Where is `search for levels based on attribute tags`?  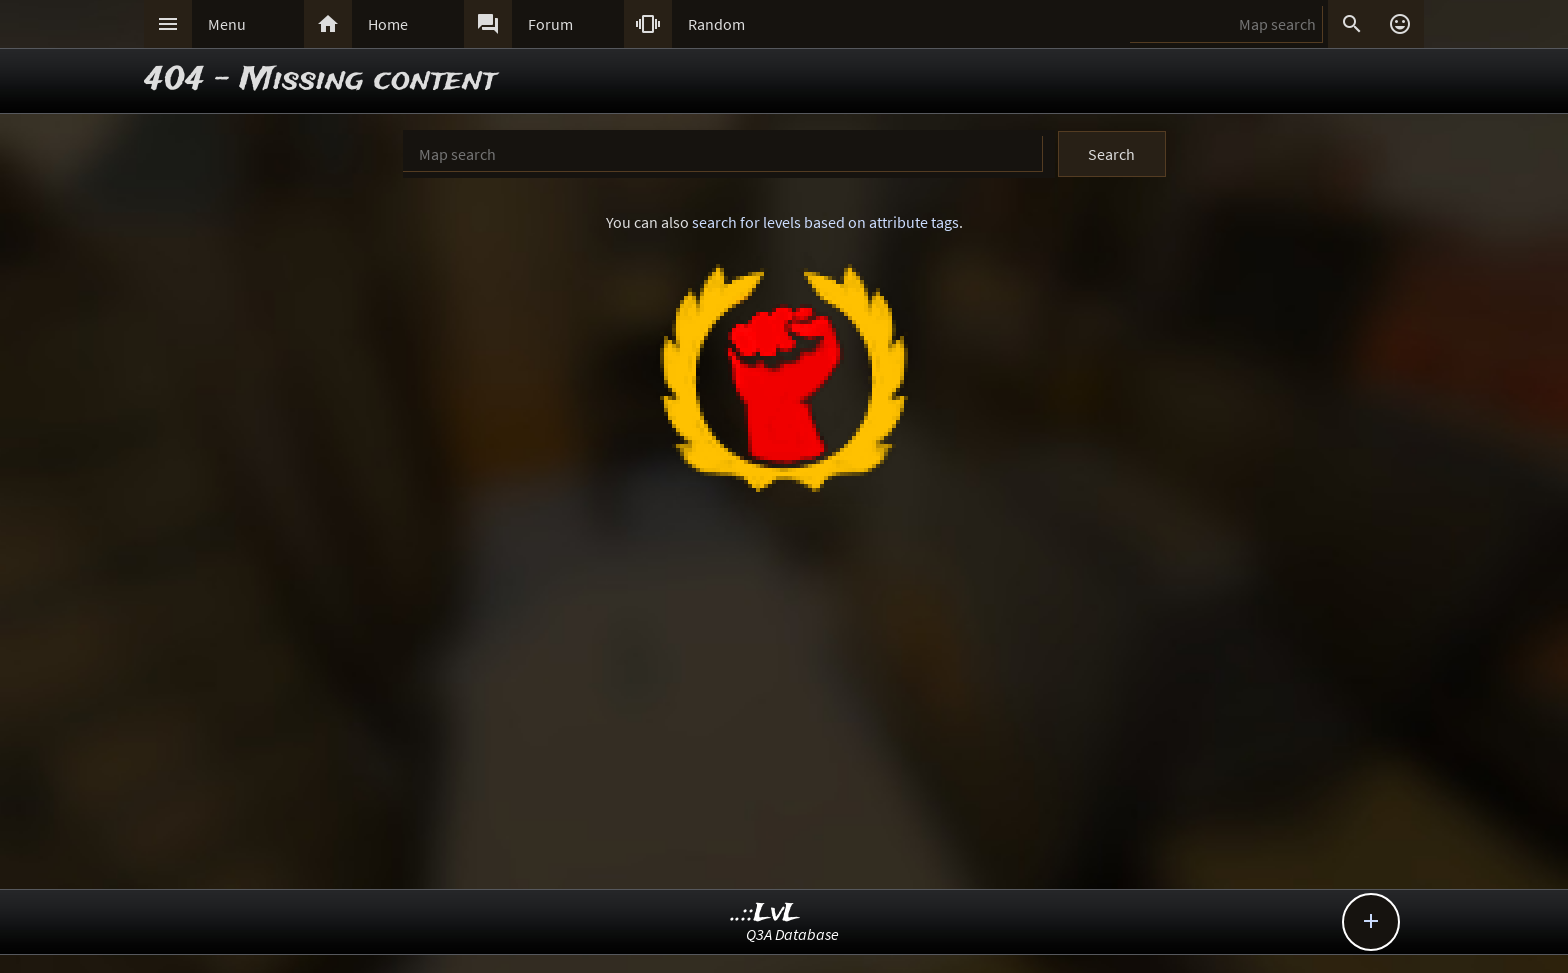
search for levels based on attribute tags is located at coordinates (825, 222).